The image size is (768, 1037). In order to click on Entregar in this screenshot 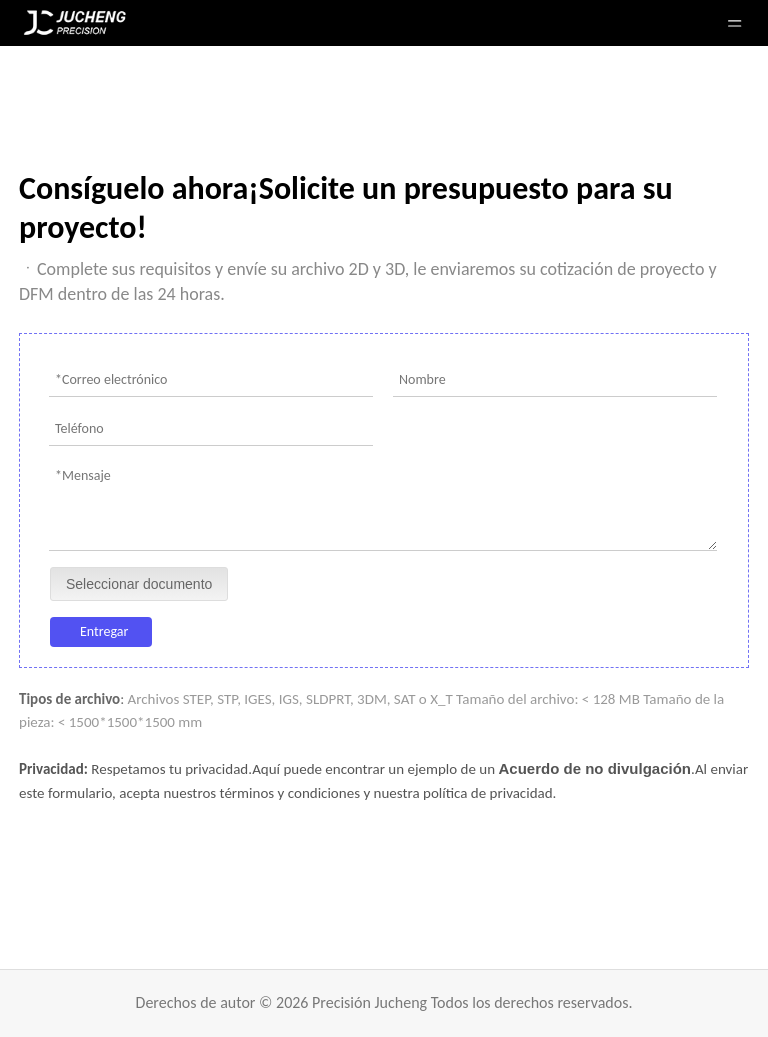, I will do `click(104, 631)`.